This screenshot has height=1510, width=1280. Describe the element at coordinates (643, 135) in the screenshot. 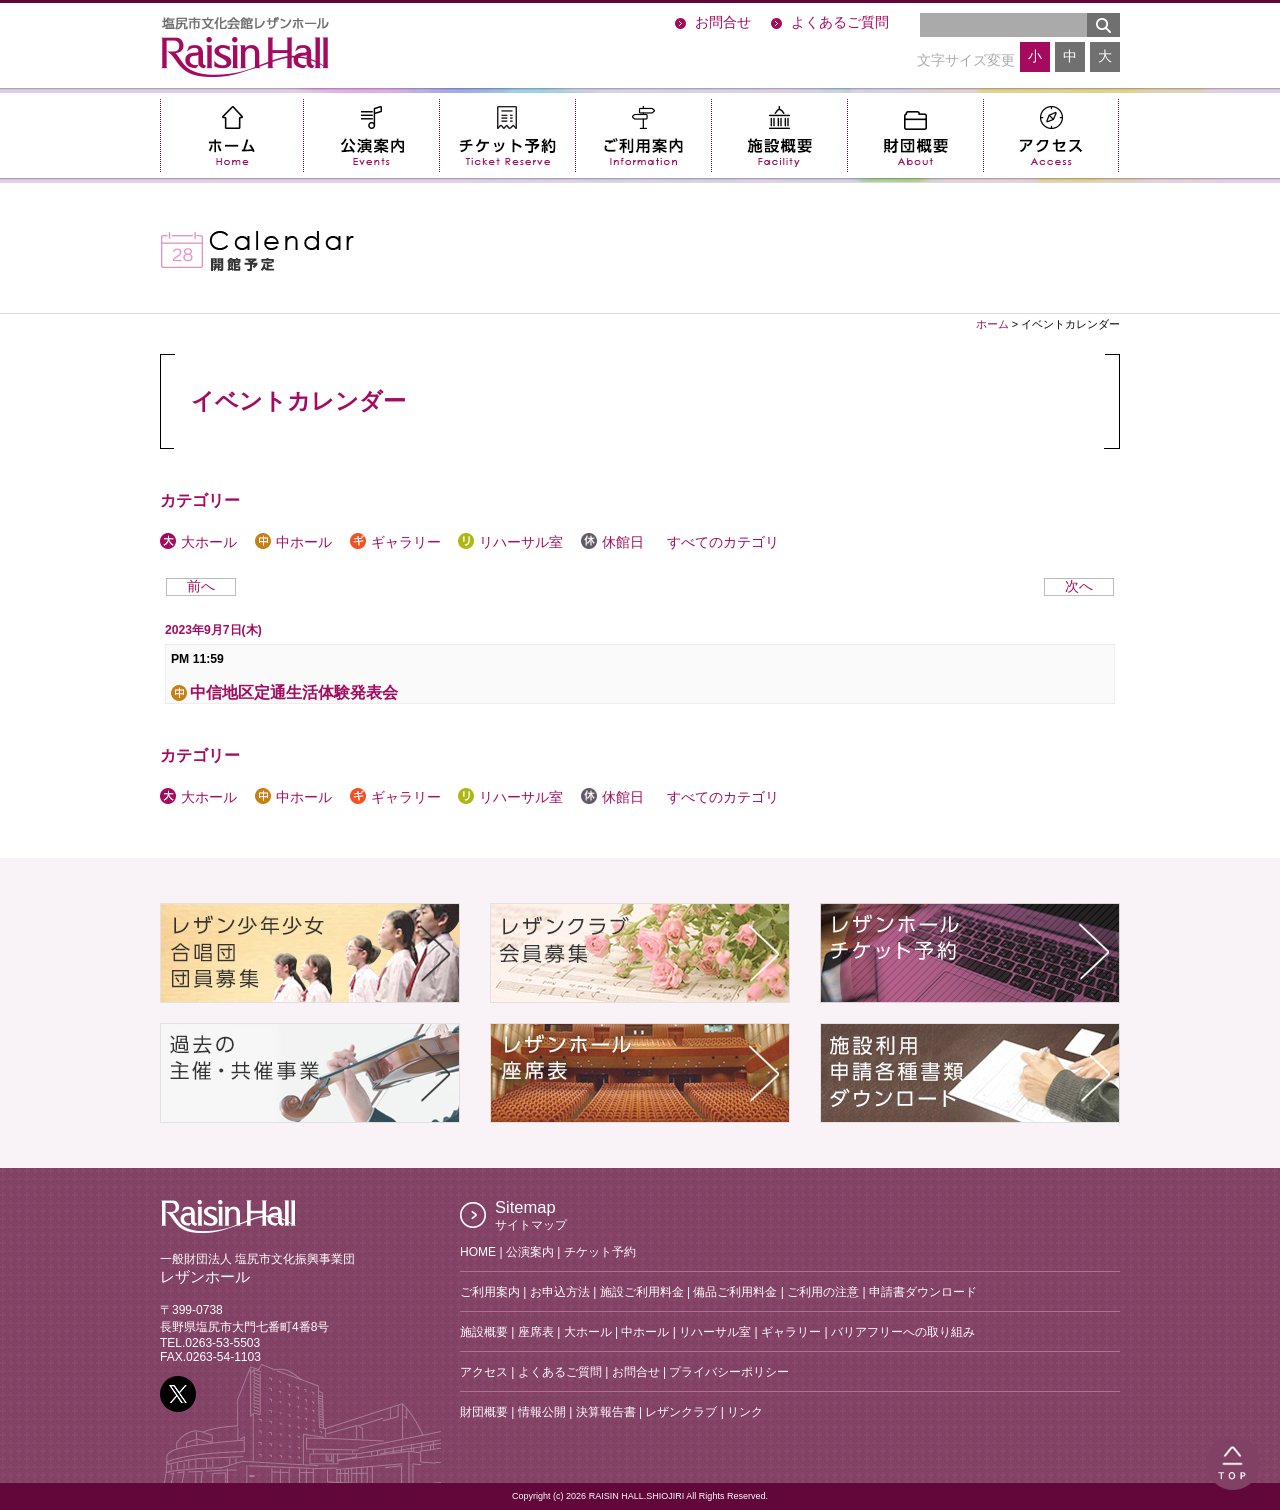

I see `ご利用案内` at that location.